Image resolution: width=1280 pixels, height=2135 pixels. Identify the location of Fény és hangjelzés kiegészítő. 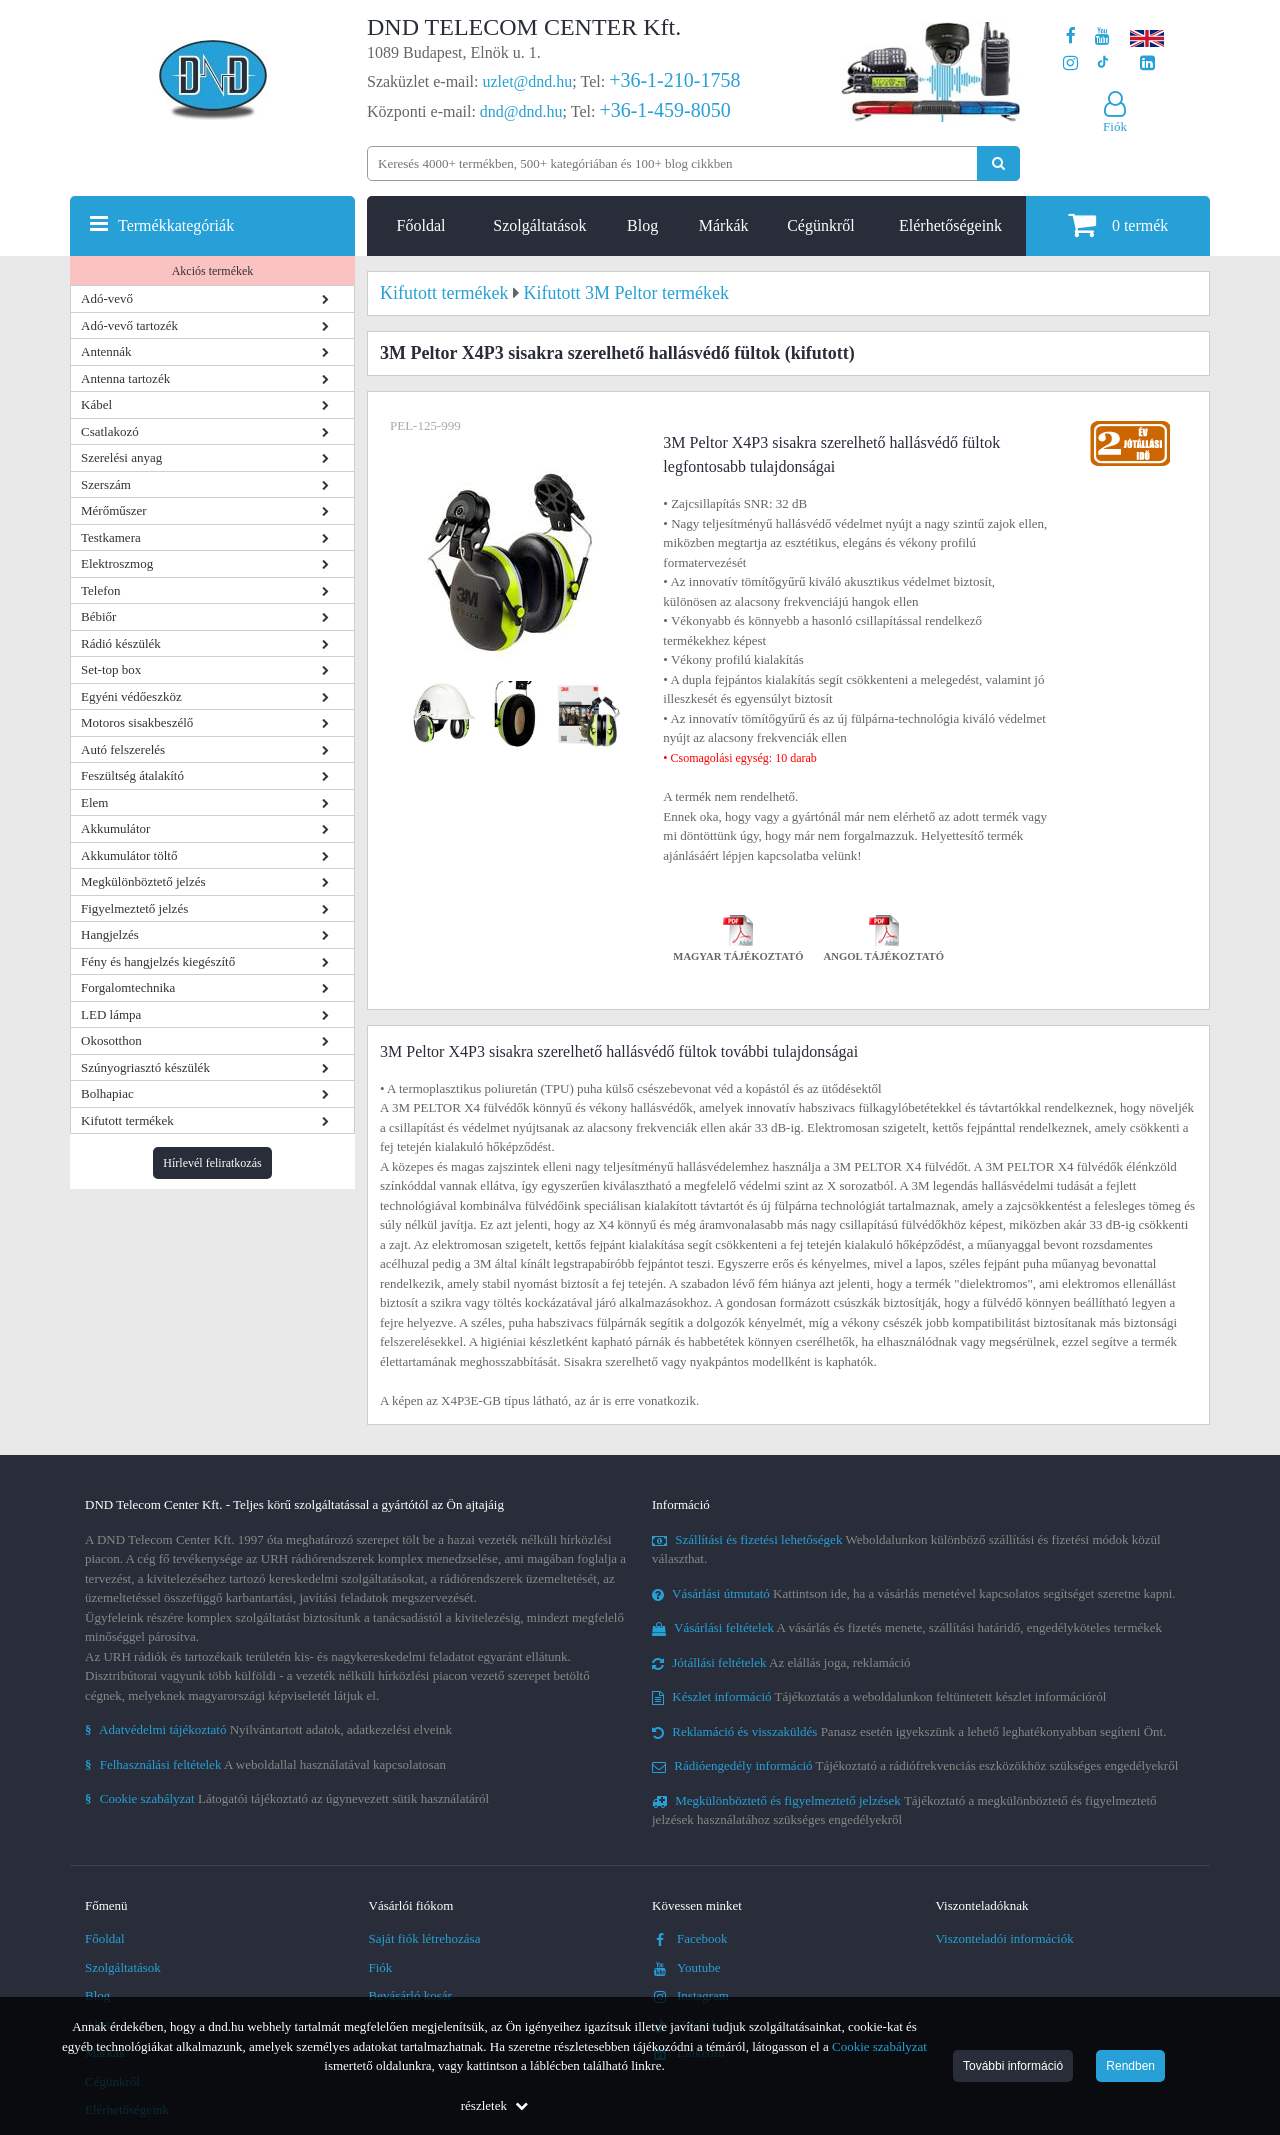
(158, 961).